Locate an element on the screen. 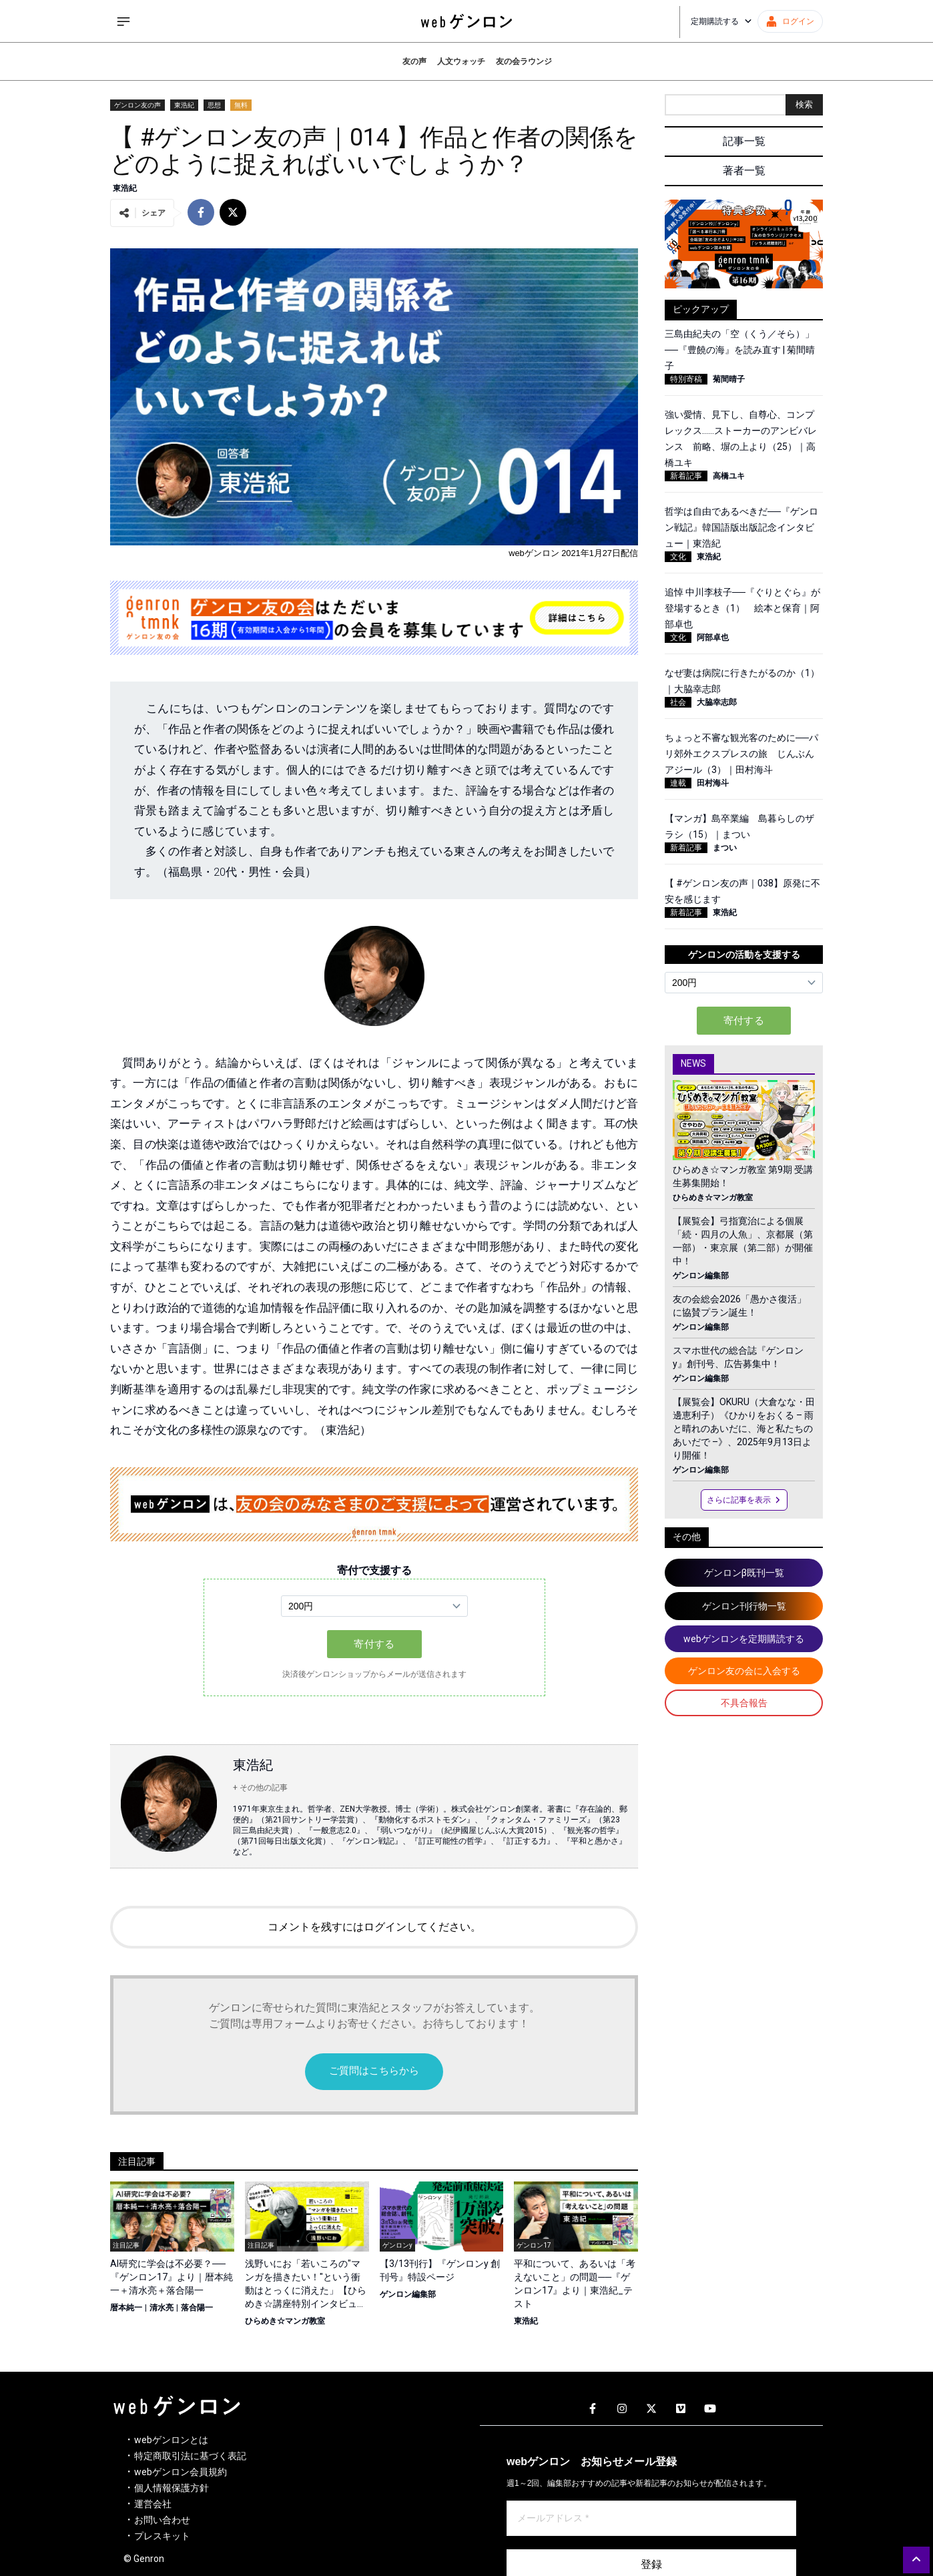 The image size is (933, 2576). 菊間晴子 is located at coordinates (729, 379).